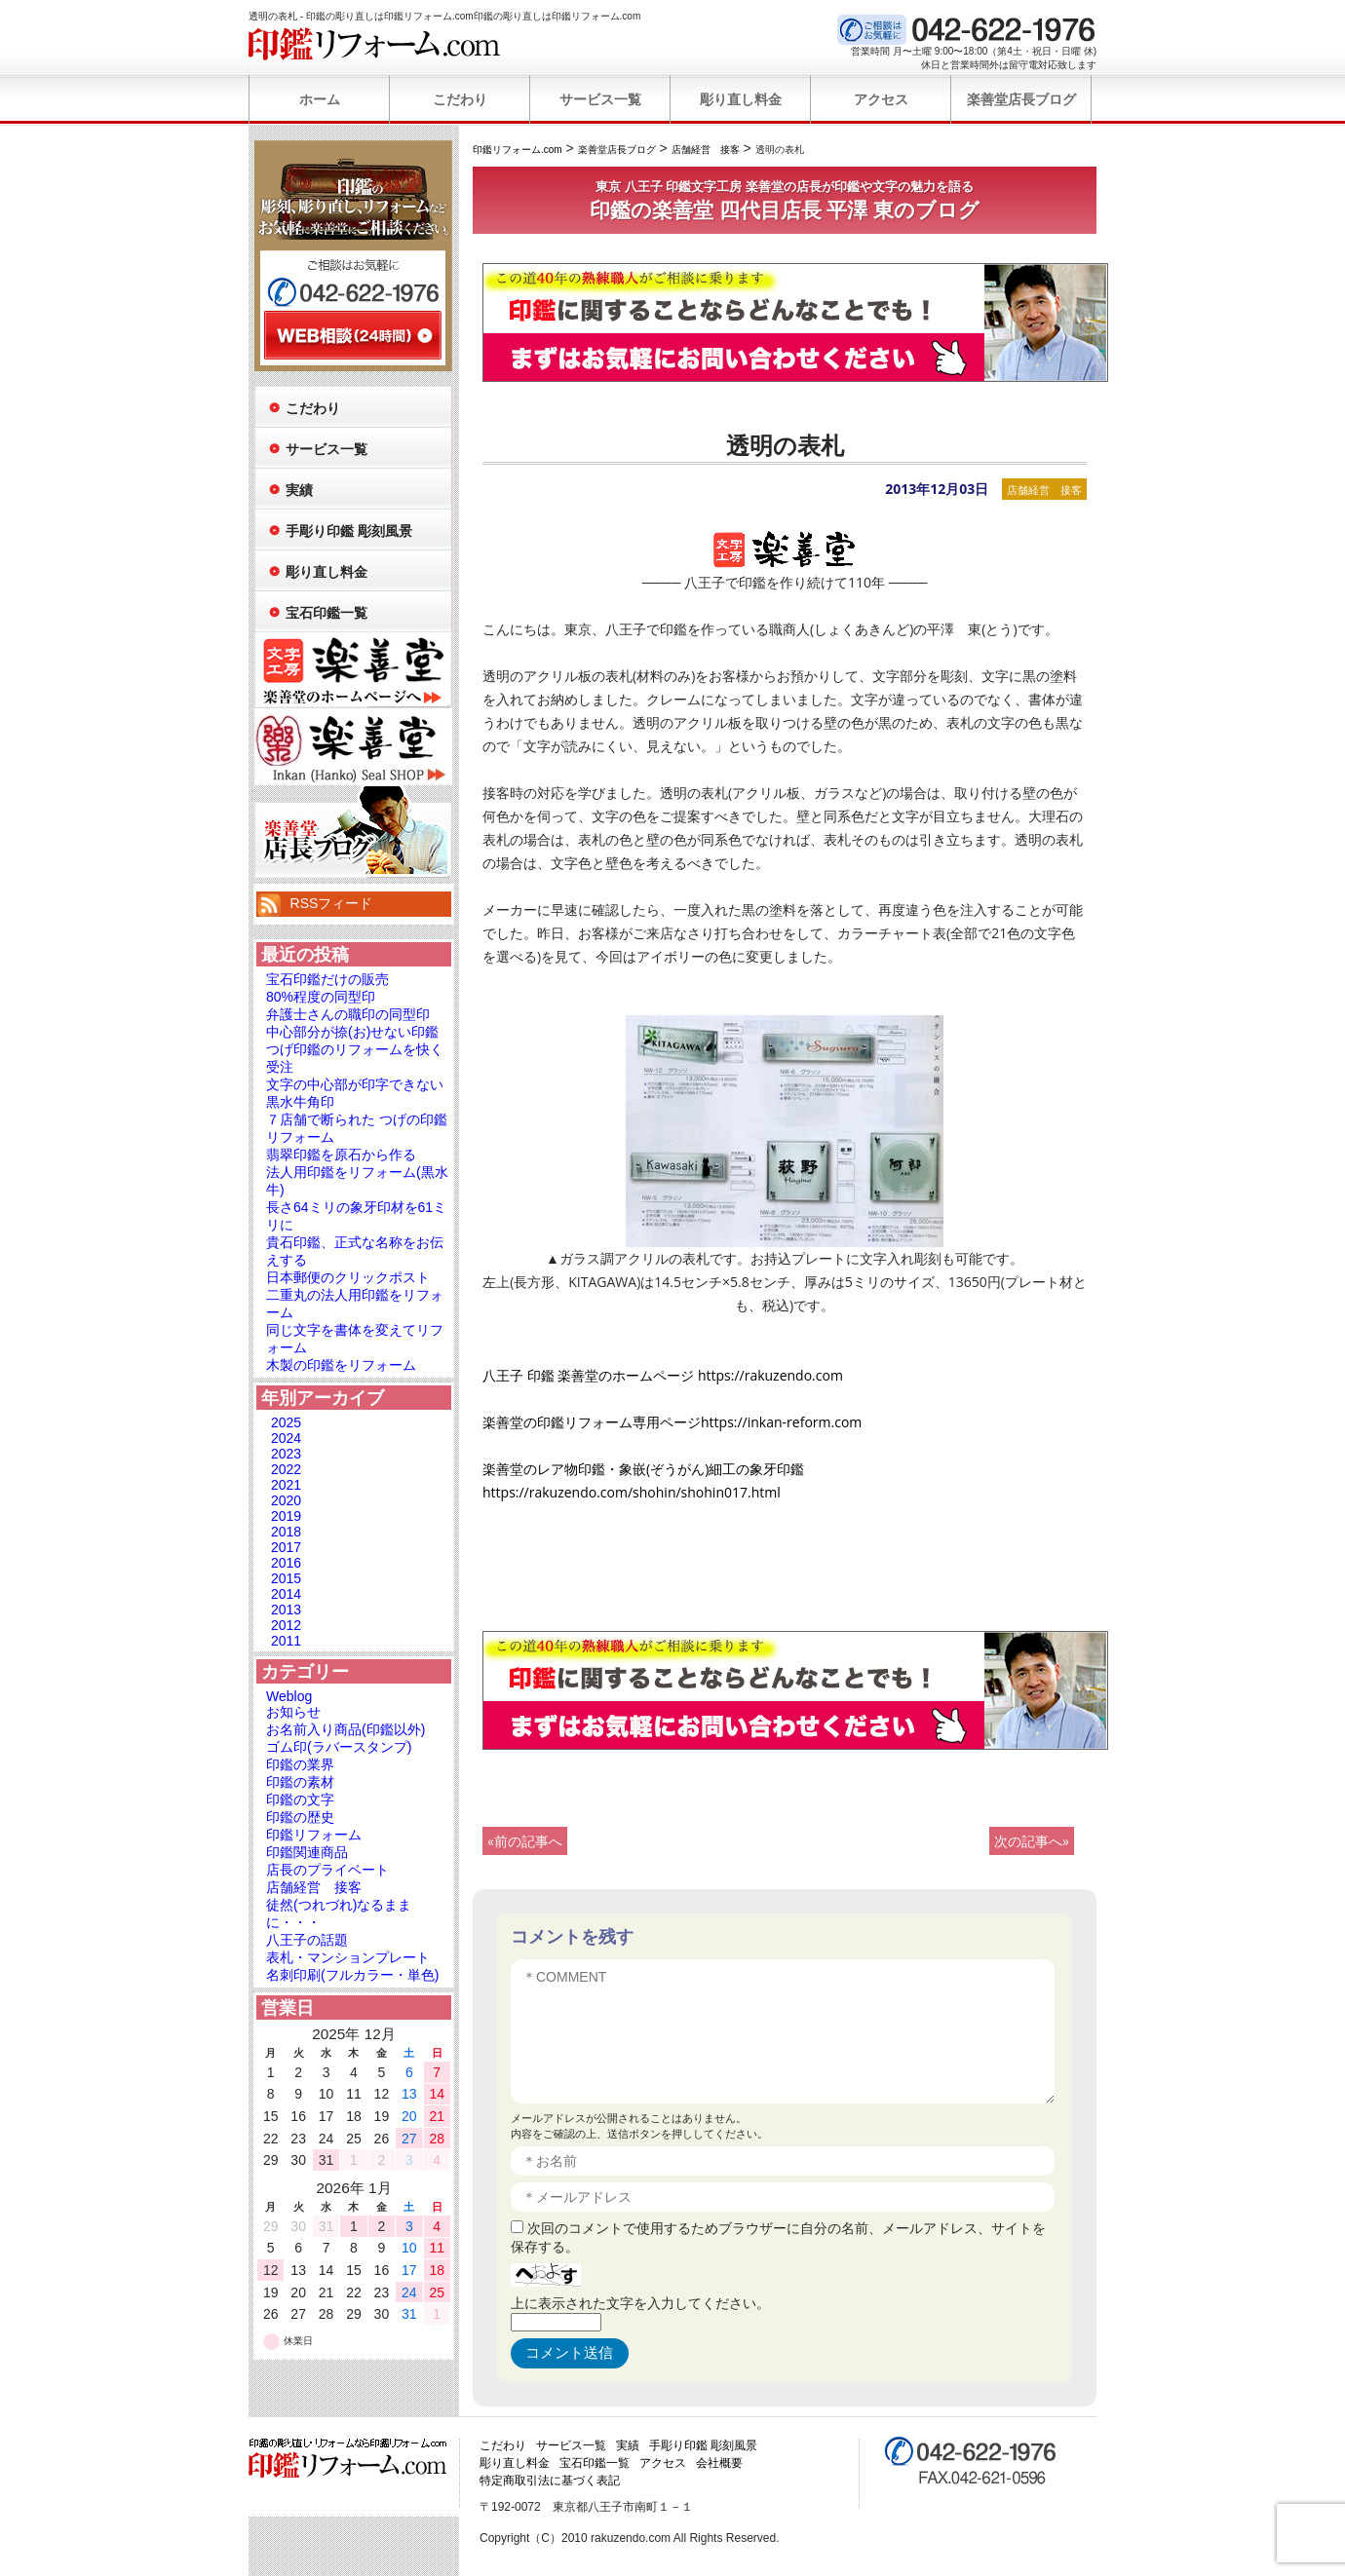 This screenshot has height=2576, width=1345. I want to click on 日本郵便のクリックポスト, so click(348, 1277).